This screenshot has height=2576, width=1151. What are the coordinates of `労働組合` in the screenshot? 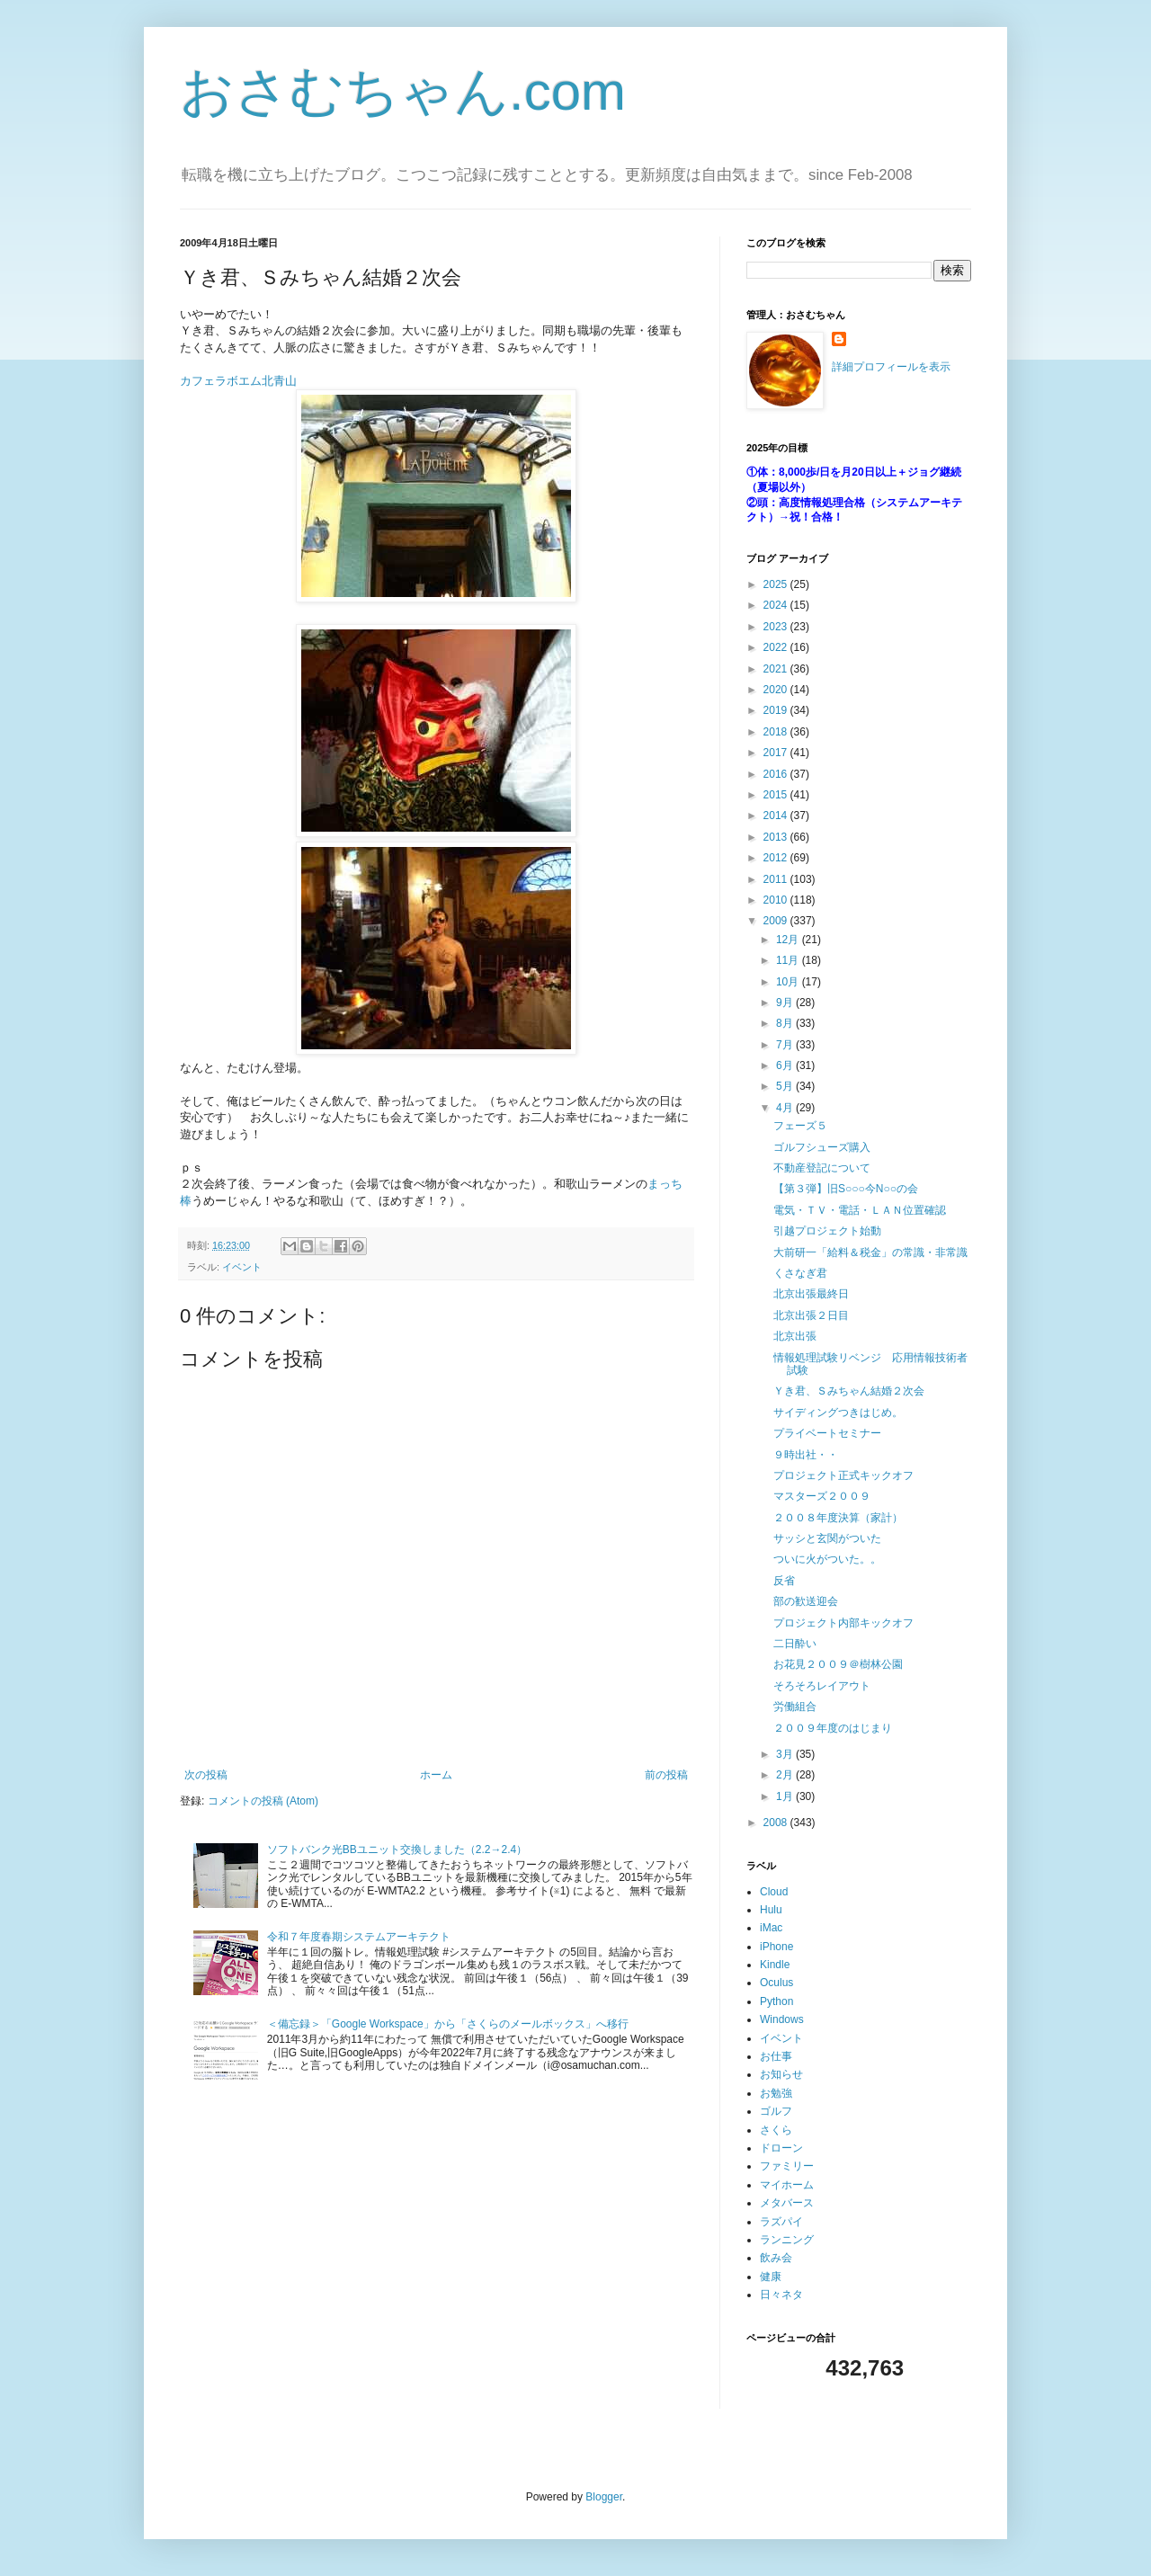 It's located at (794, 1706).